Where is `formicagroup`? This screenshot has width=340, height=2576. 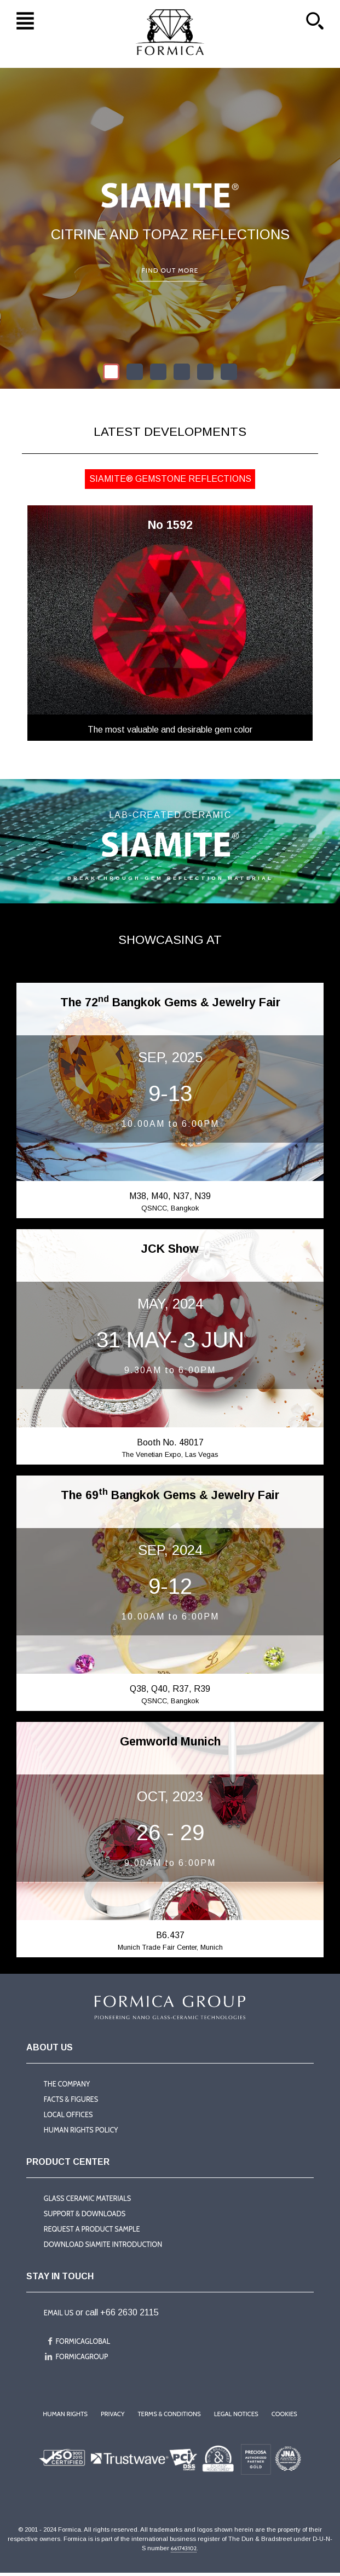 formicagroup is located at coordinates (82, 2359).